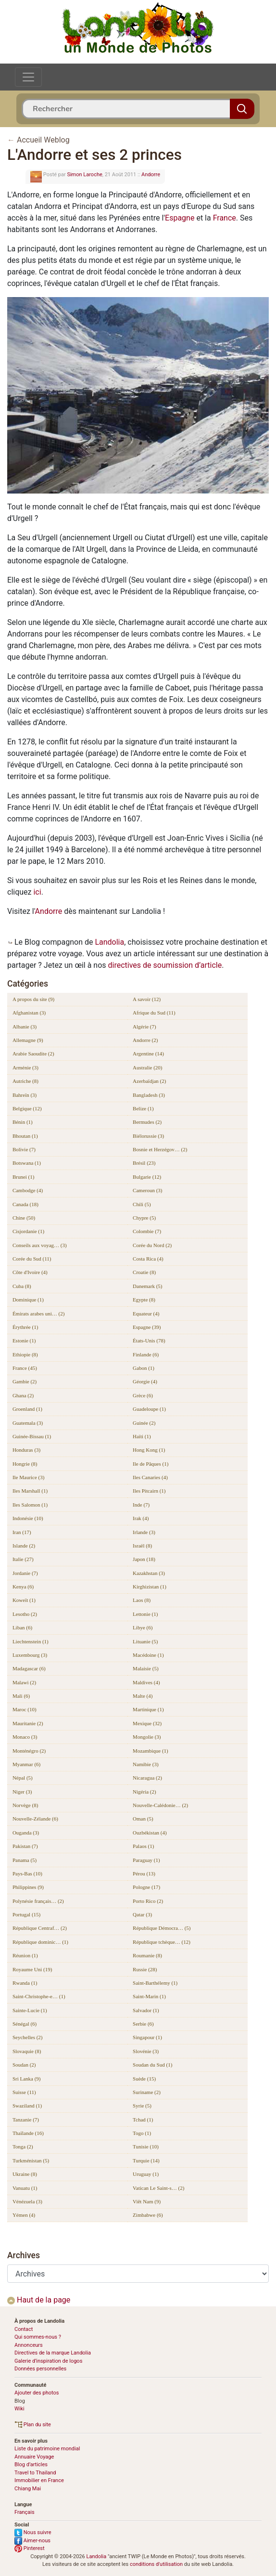 This screenshot has height=2576, width=276. What do you see at coordinates (146, 1313) in the screenshot?
I see `Equateur (4)` at bounding box center [146, 1313].